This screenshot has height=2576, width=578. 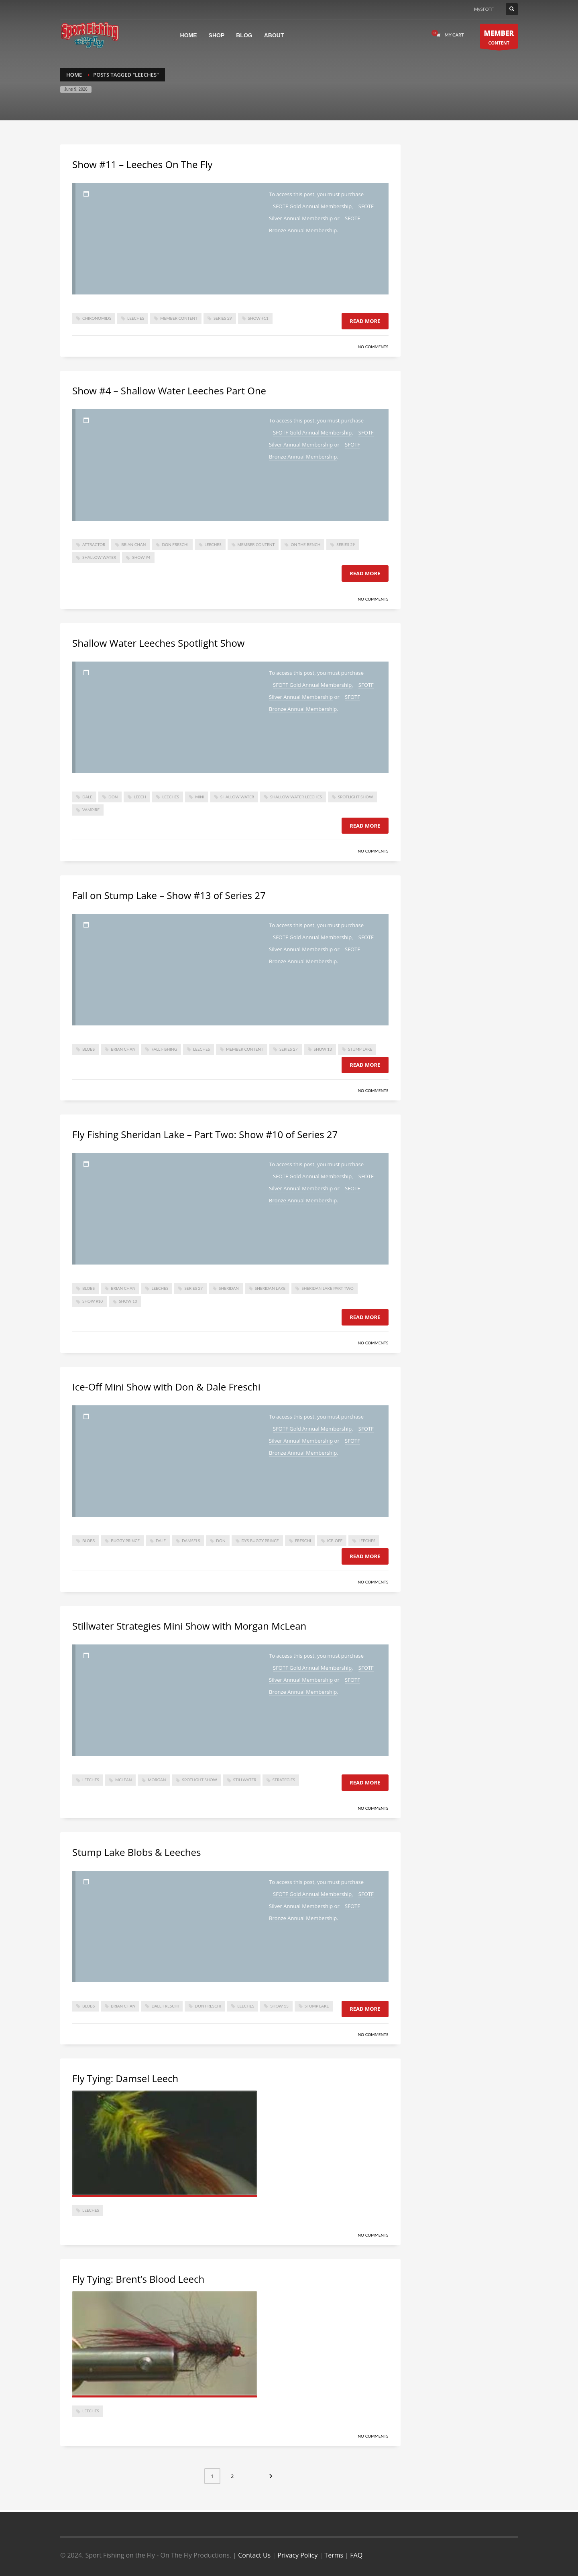 What do you see at coordinates (138, 2279) in the screenshot?
I see `Fly Tying: Brent’s Blood Leech` at bounding box center [138, 2279].